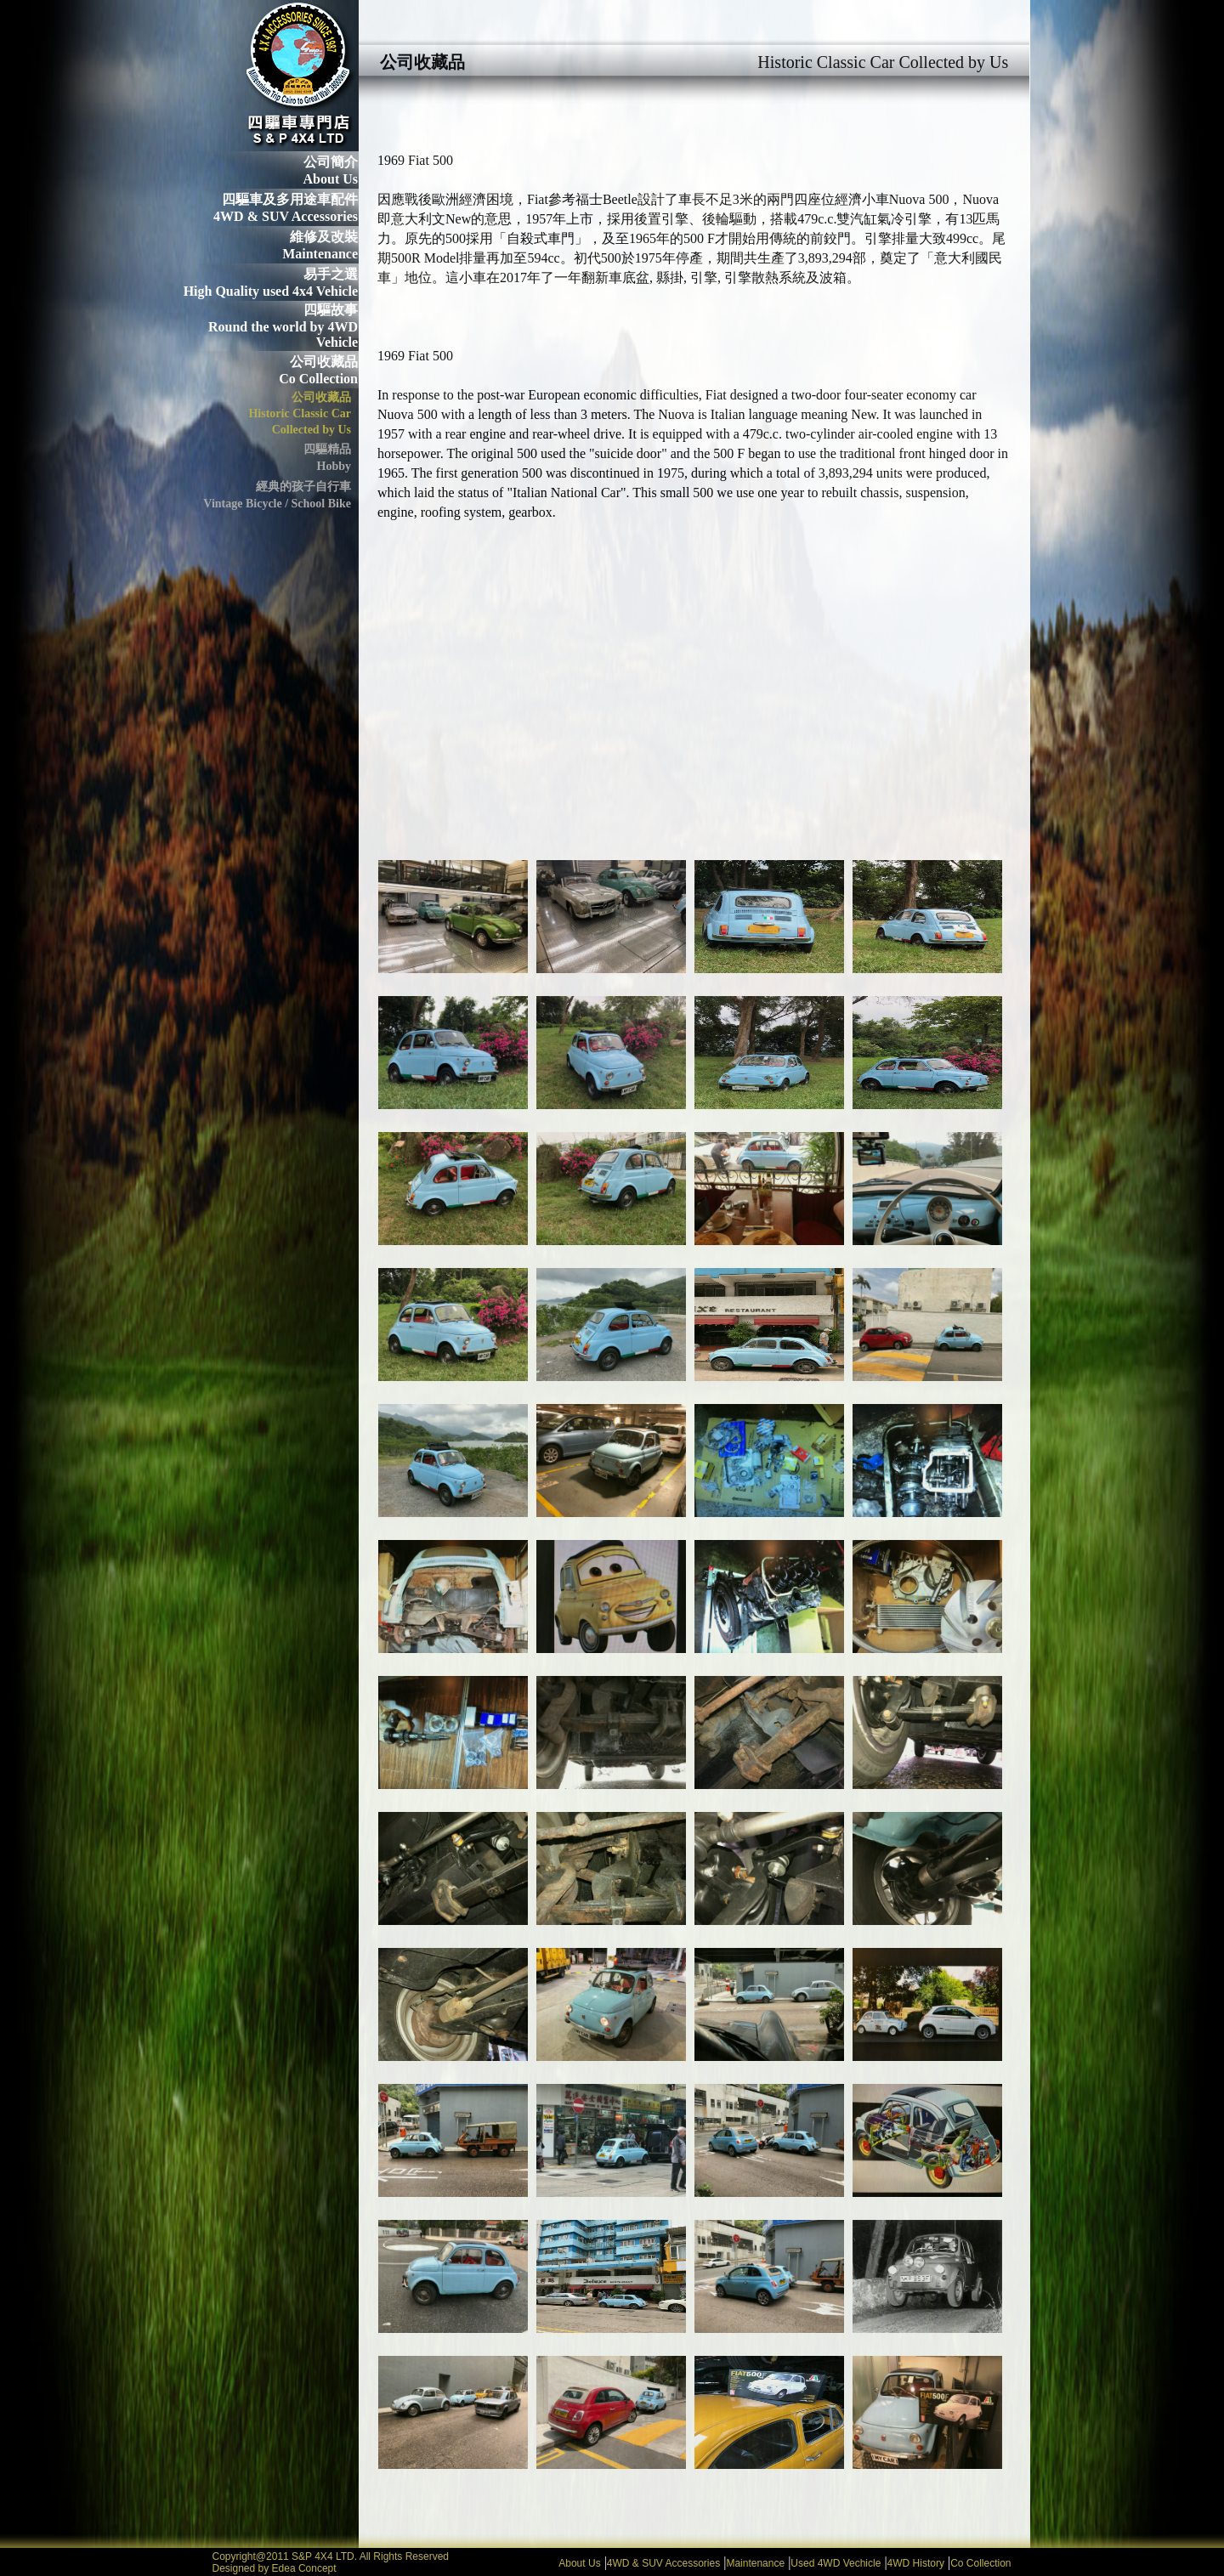  What do you see at coordinates (579, 2563) in the screenshot?
I see `About Us` at bounding box center [579, 2563].